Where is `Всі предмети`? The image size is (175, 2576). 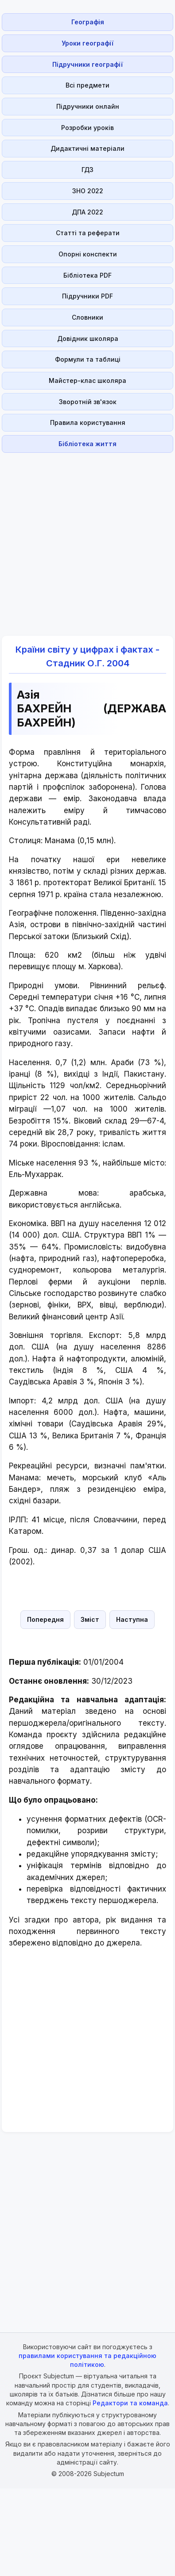 Всі предмети is located at coordinates (87, 85).